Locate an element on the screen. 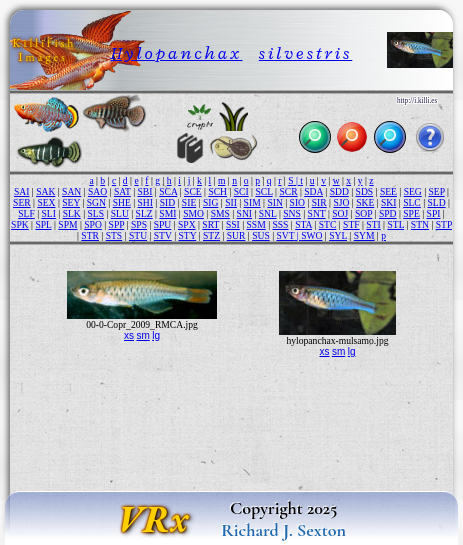 The width and height of the screenshot is (463, 545). SCL is located at coordinates (263, 191).